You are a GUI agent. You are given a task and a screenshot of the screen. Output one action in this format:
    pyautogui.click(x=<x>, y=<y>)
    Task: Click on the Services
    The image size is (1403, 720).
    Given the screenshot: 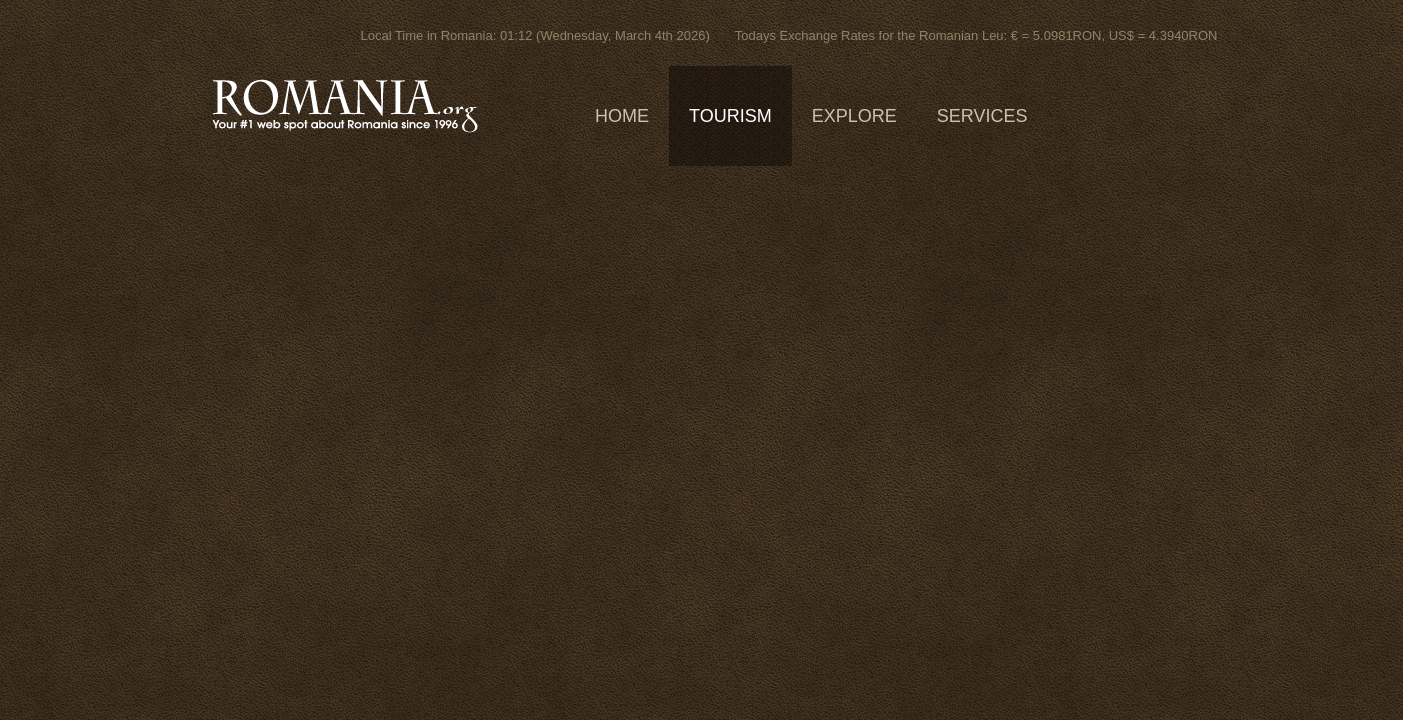 What is the action you would take?
    pyautogui.click(x=982, y=116)
    